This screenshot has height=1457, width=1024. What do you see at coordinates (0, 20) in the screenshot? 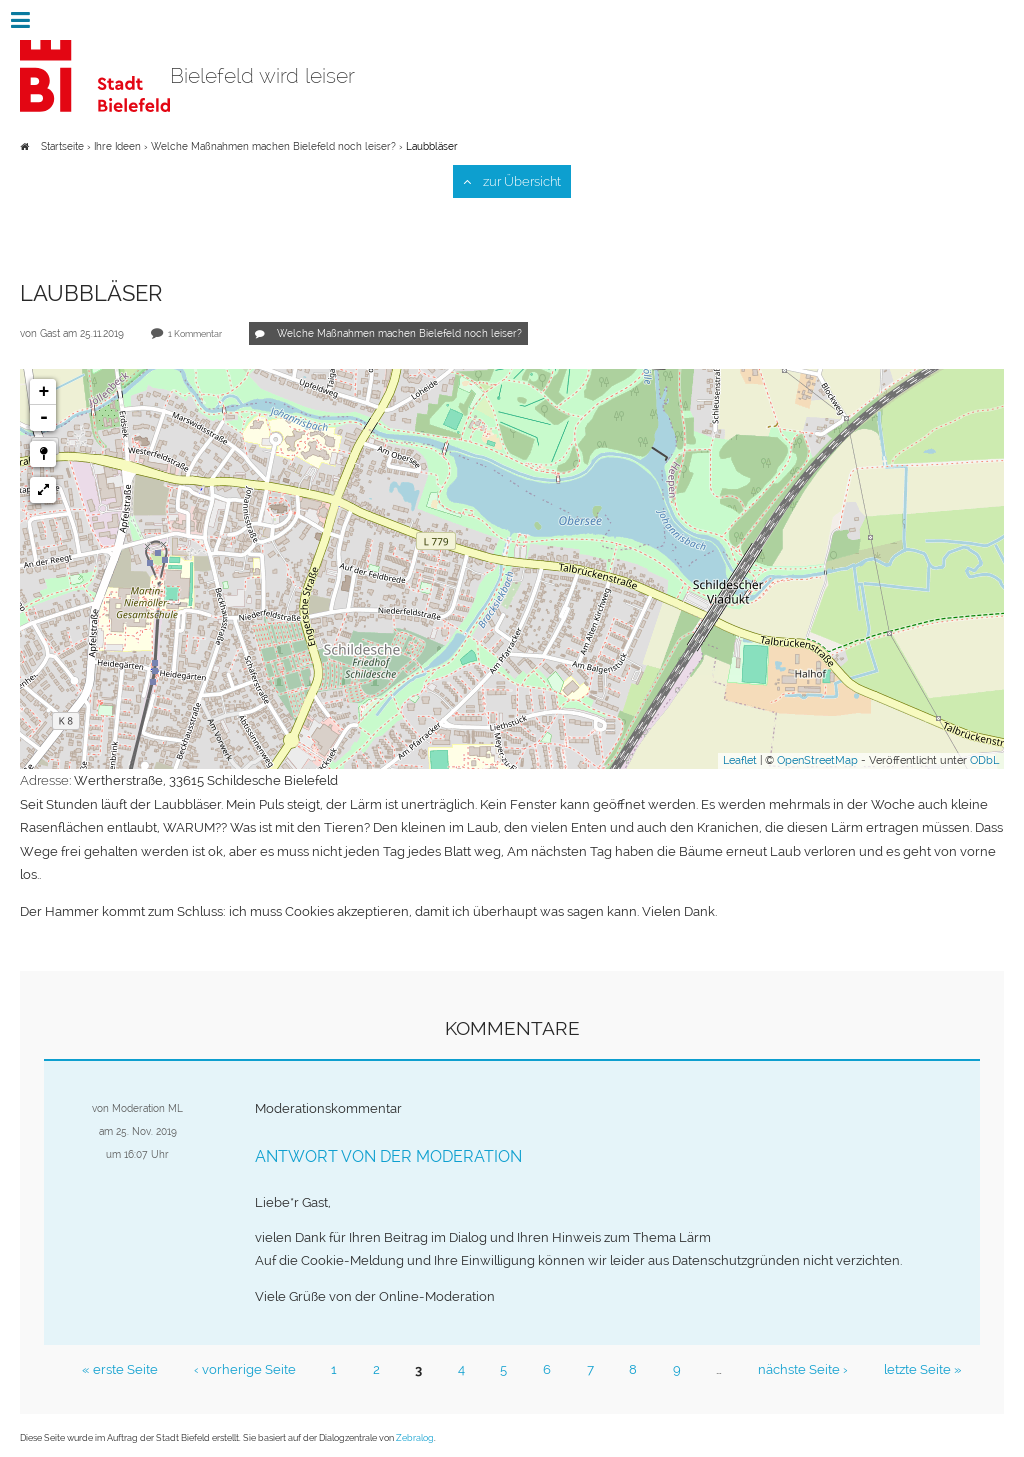
I see `Zur Navigation springen` at bounding box center [0, 20].